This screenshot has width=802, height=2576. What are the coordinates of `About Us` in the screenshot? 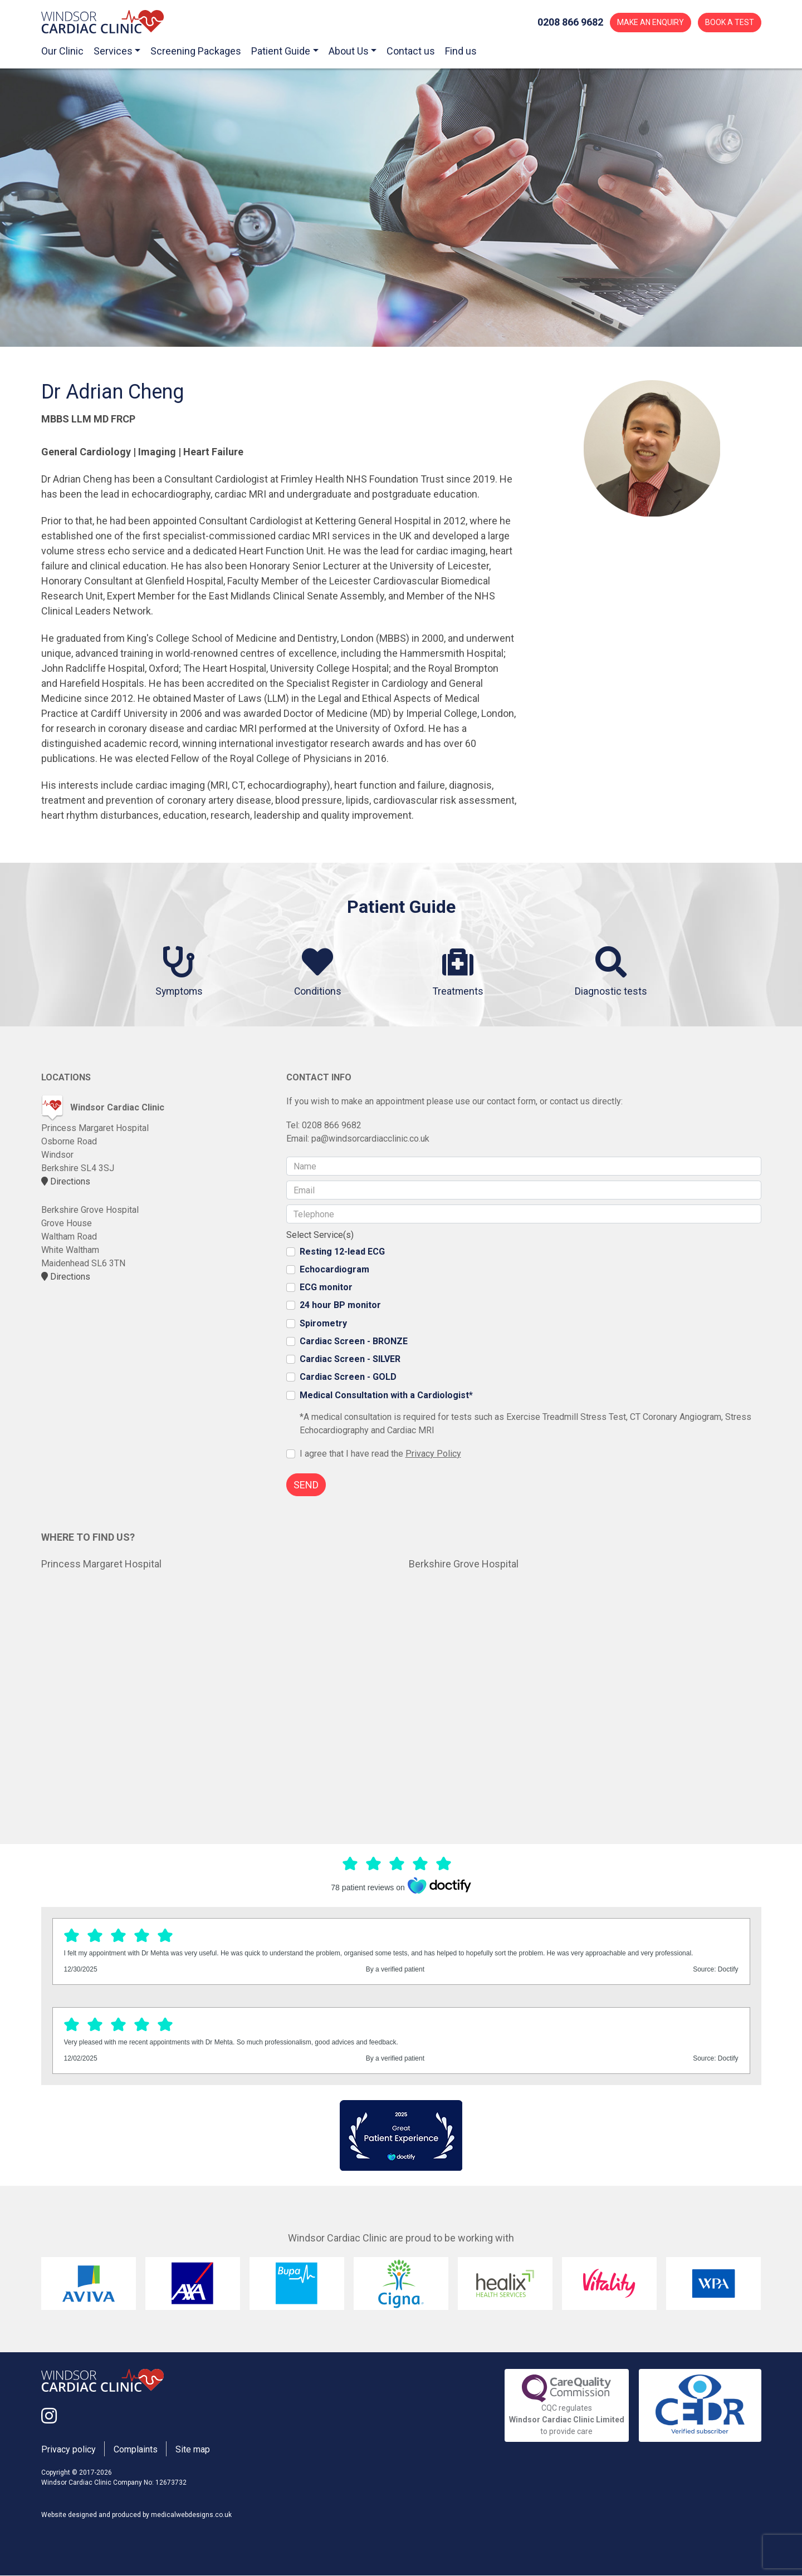 It's located at (349, 51).